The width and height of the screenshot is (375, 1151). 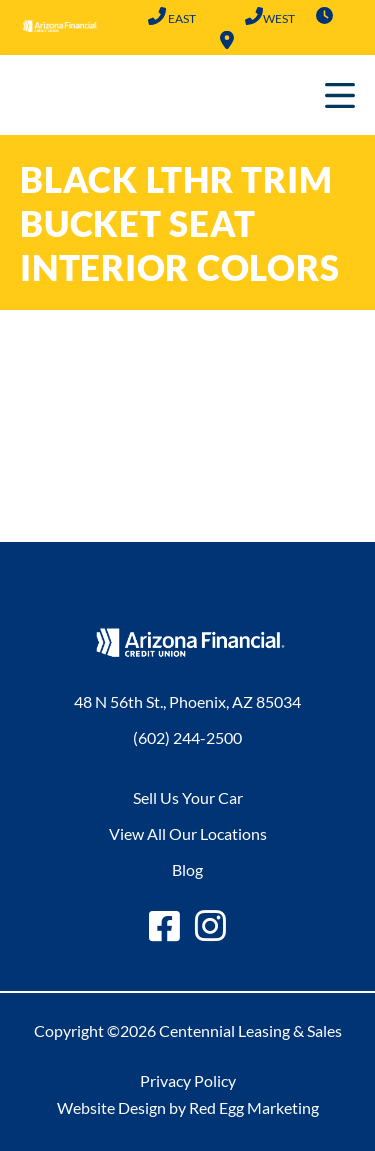 What do you see at coordinates (188, 1080) in the screenshot?
I see `Privacy Policy` at bounding box center [188, 1080].